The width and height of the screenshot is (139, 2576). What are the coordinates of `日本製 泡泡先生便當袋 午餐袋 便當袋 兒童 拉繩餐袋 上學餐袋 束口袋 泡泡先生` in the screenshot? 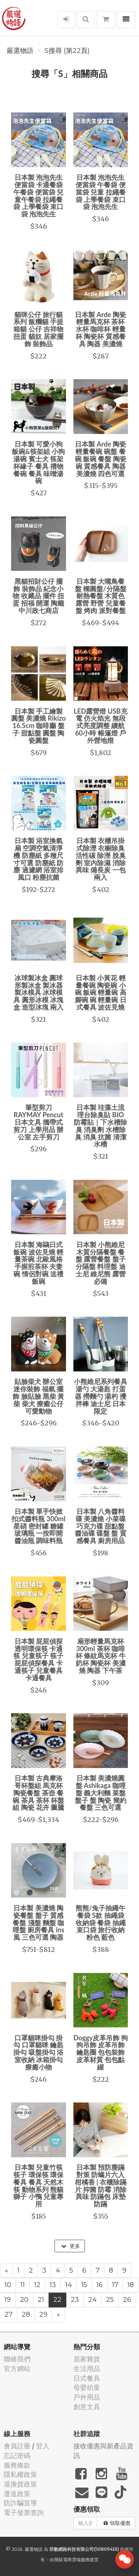 It's located at (101, 192).